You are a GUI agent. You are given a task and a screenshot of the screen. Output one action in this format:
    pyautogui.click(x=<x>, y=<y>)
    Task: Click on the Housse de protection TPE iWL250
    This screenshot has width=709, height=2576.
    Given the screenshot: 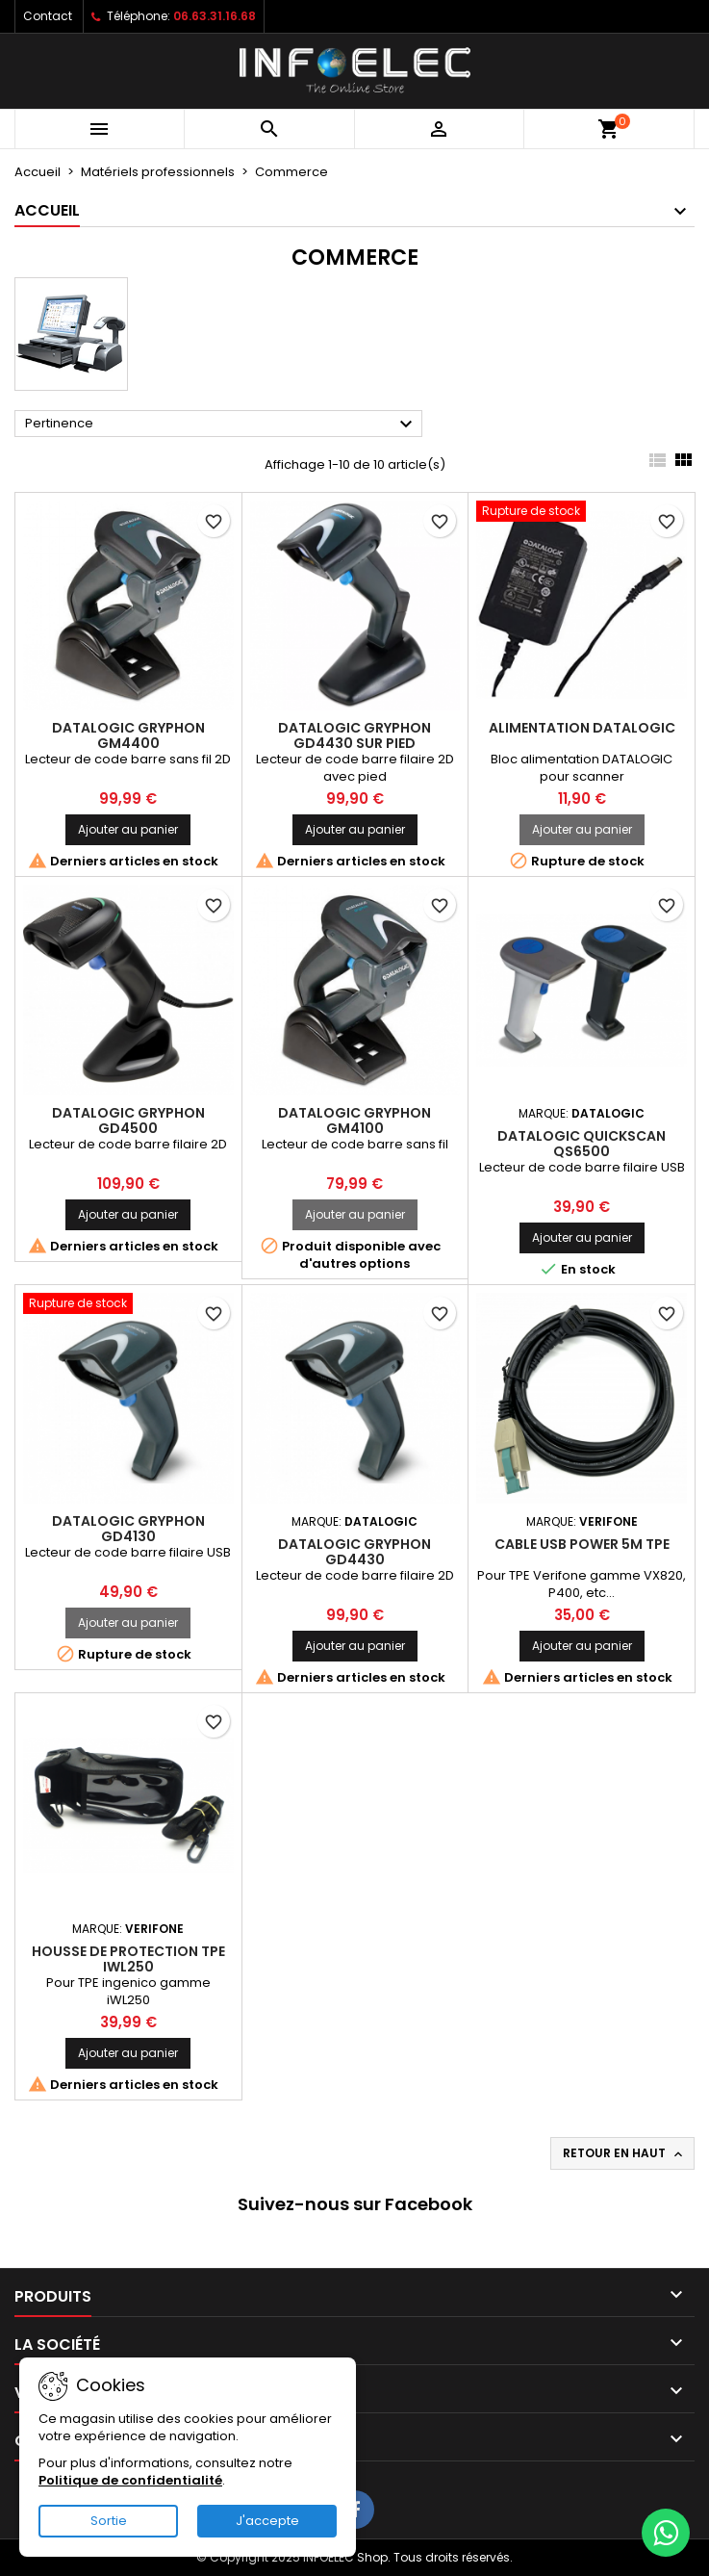 What is the action you would take?
    pyautogui.click(x=128, y=1959)
    